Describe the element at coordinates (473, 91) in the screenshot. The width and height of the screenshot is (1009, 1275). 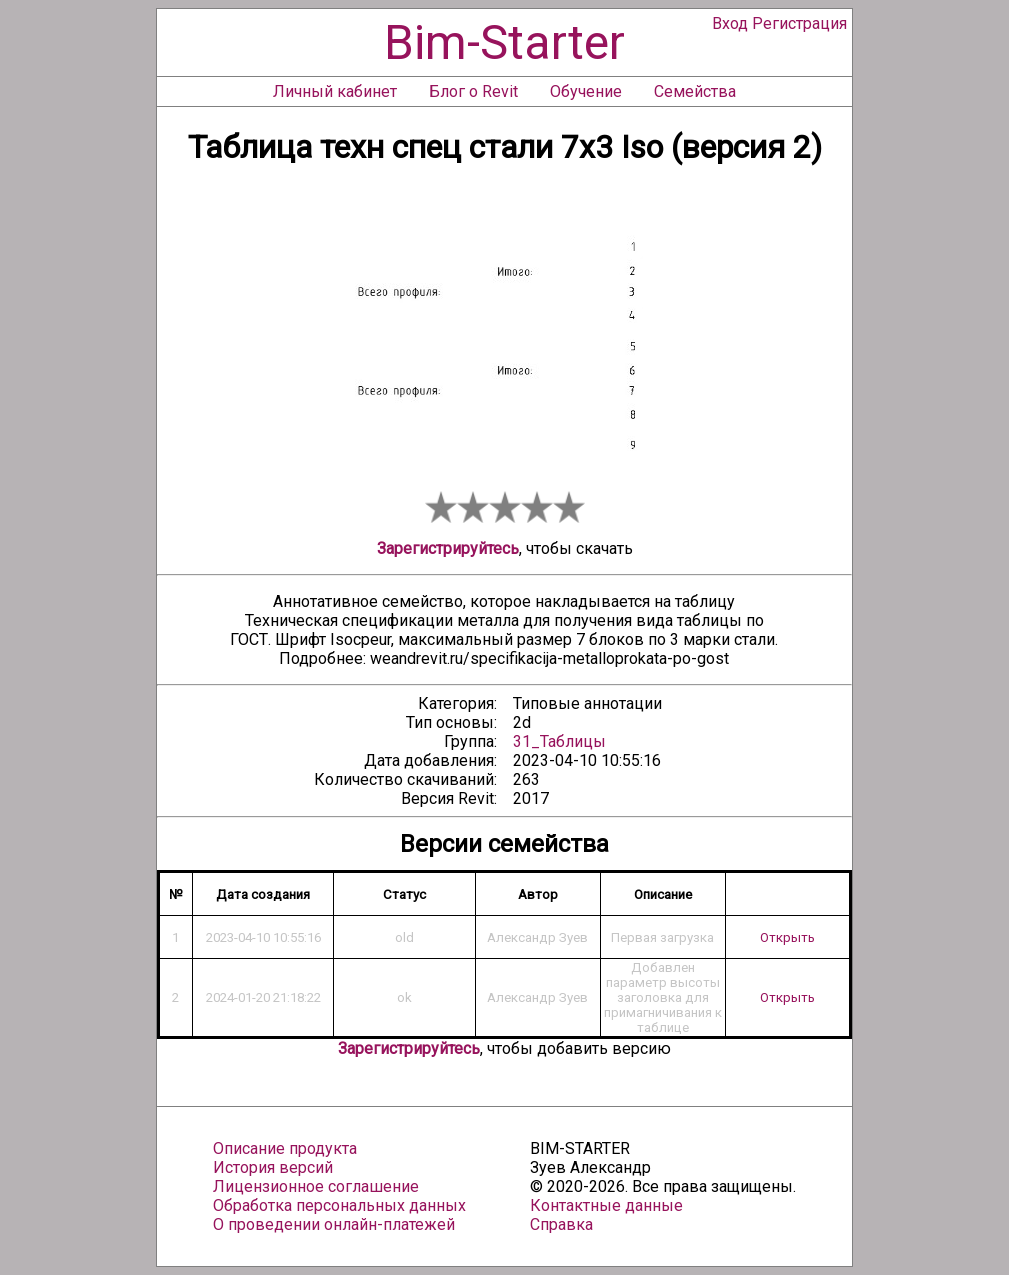
I see `Блог о Revit` at that location.